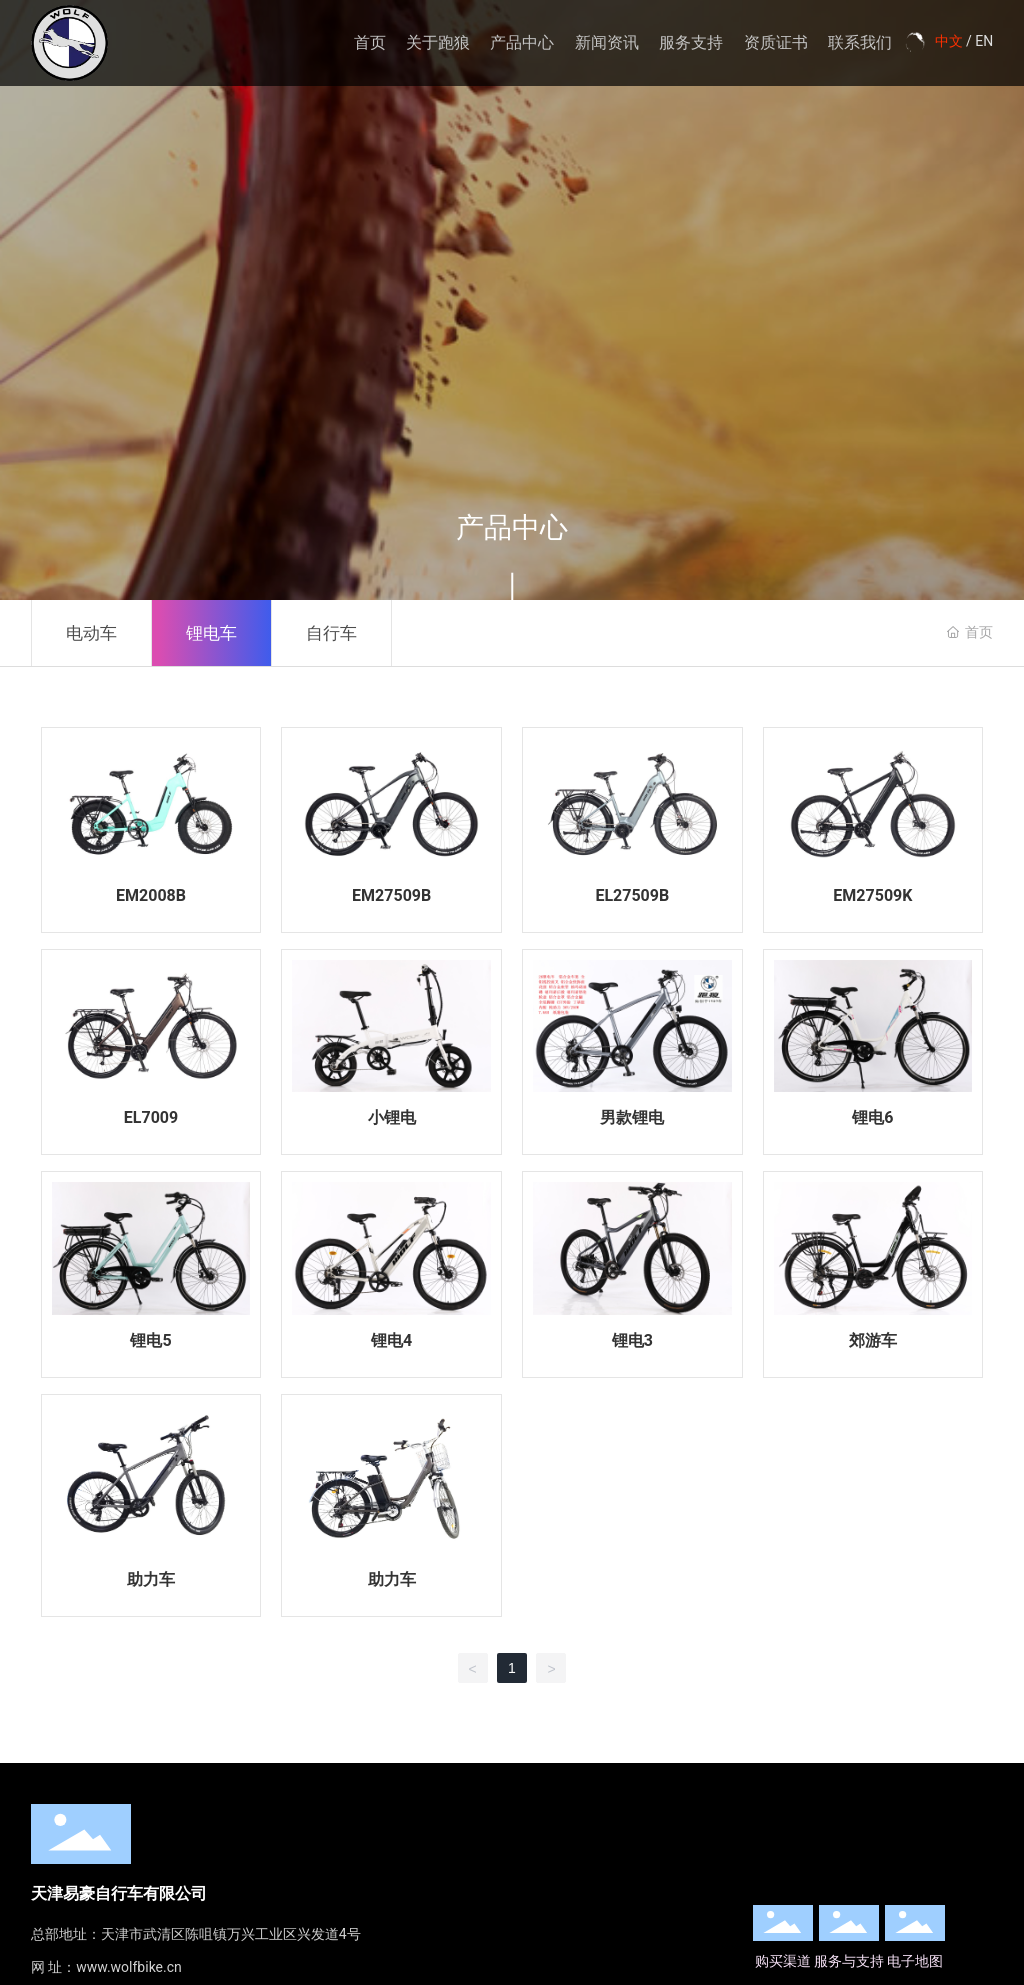  What do you see at coordinates (849, 1961) in the screenshot?
I see `服务与支持` at bounding box center [849, 1961].